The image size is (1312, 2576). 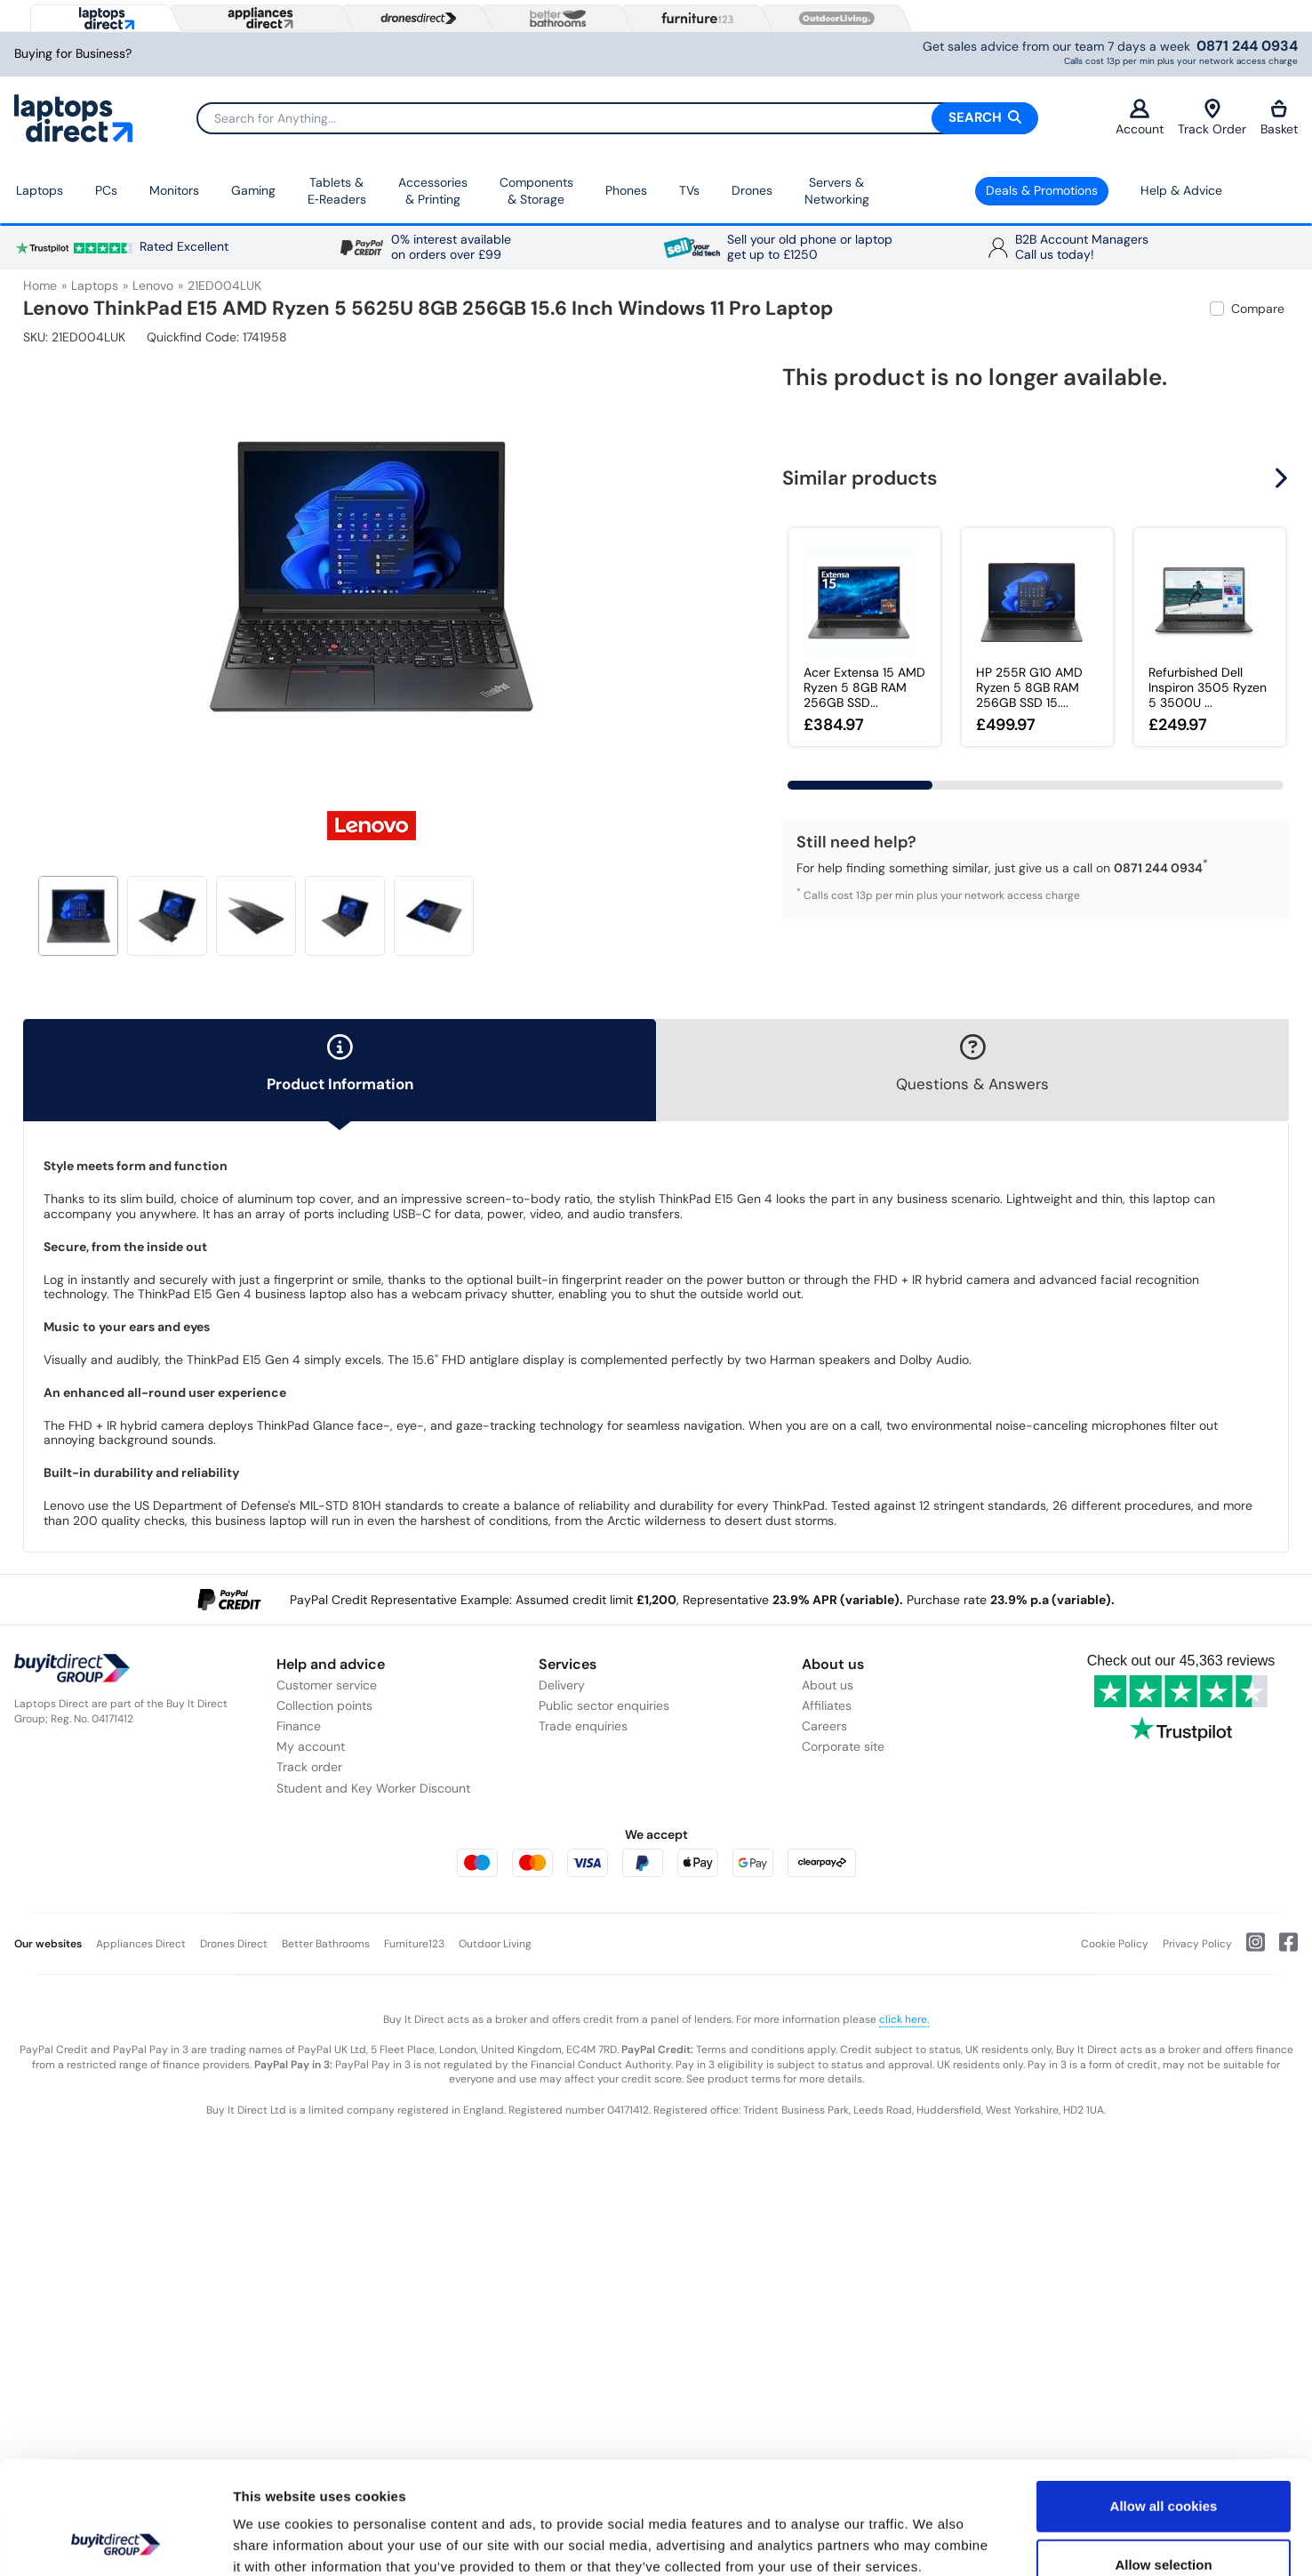 What do you see at coordinates (174, 190) in the screenshot?
I see `Monitors` at bounding box center [174, 190].